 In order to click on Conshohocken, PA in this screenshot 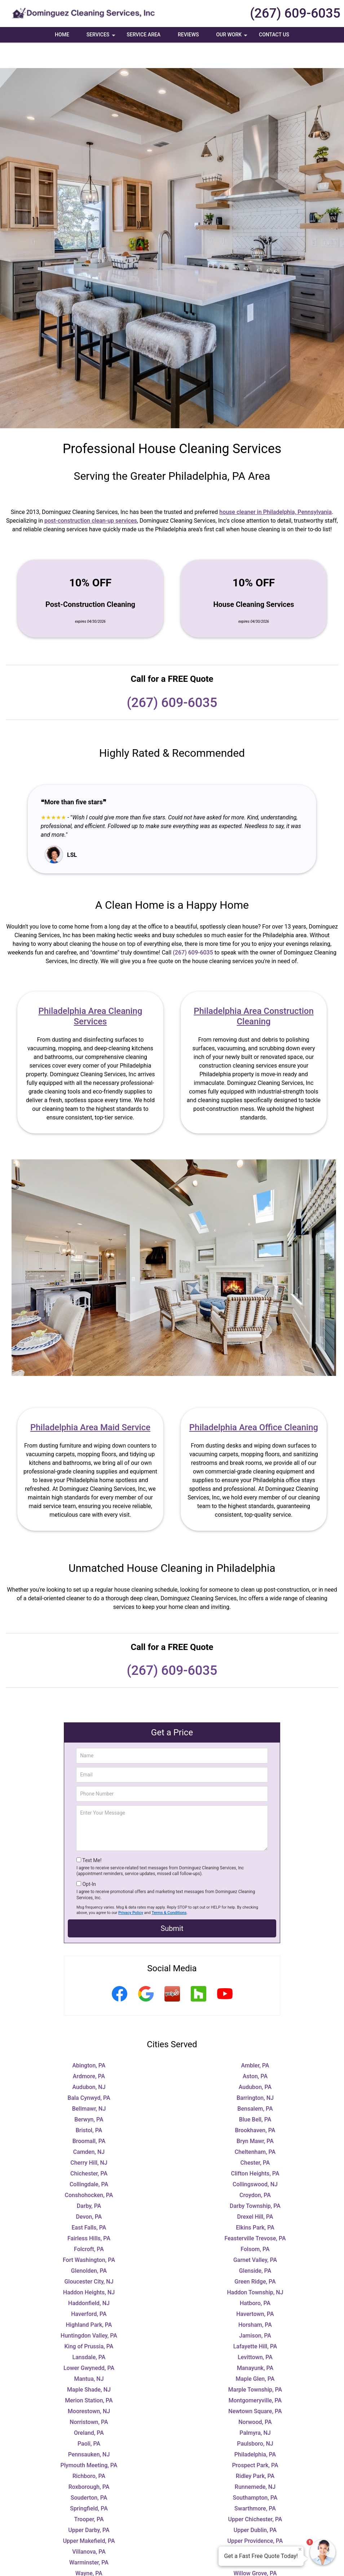, I will do `click(89, 2169)`.